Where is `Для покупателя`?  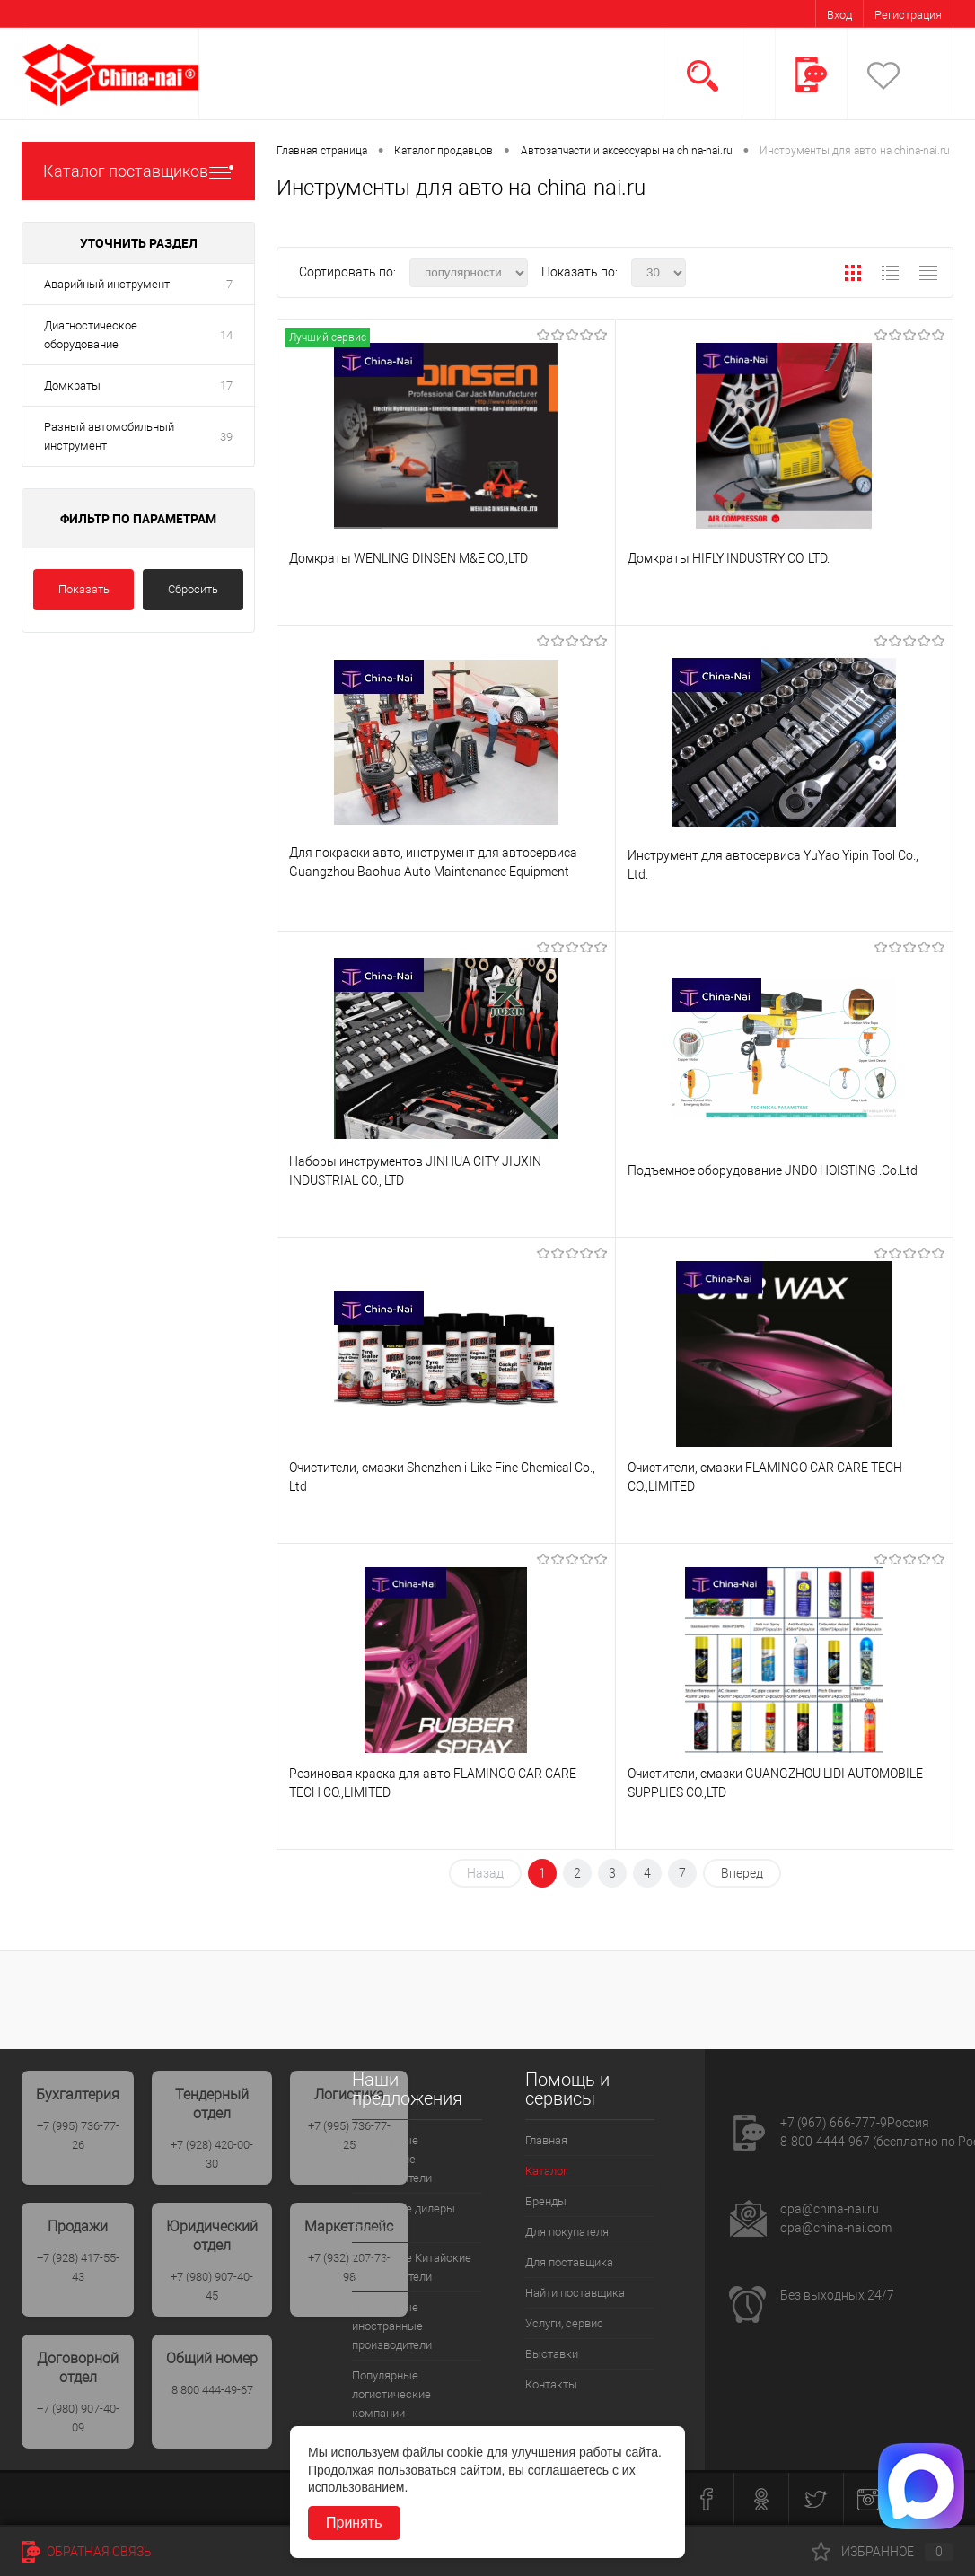
Для покупателя is located at coordinates (567, 2232).